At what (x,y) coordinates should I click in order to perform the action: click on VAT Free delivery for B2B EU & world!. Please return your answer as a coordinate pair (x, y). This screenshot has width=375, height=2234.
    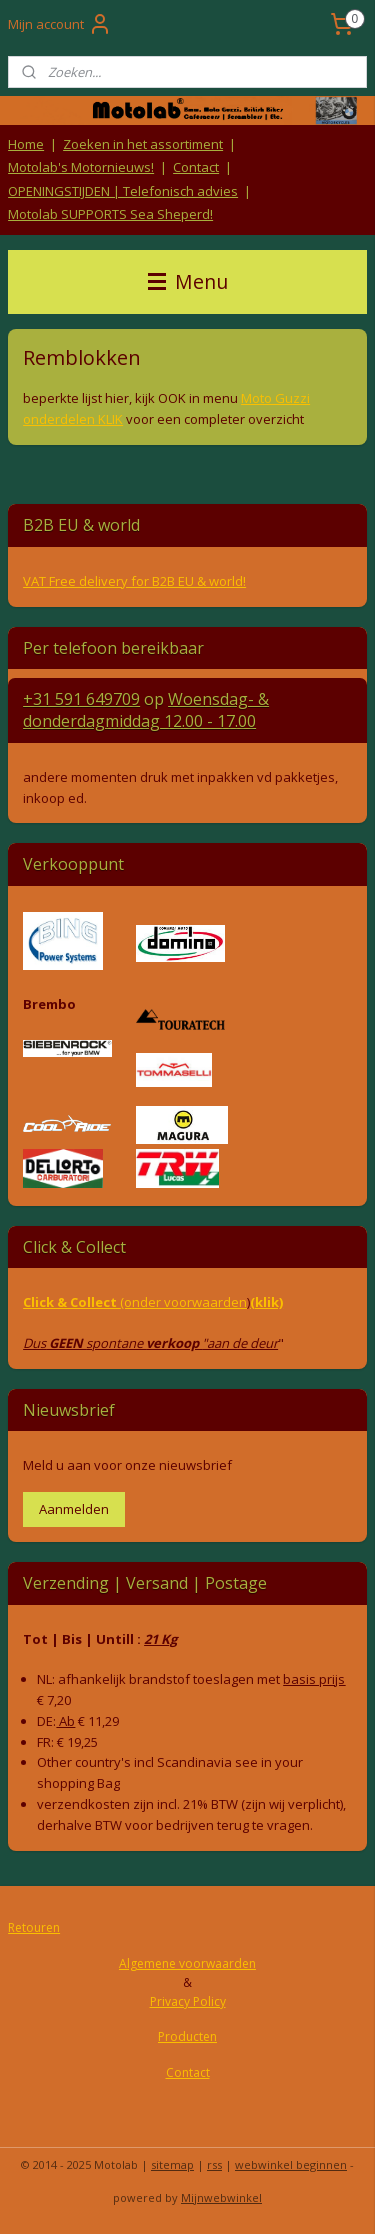
    Looking at the image, I should click on (134, 581).